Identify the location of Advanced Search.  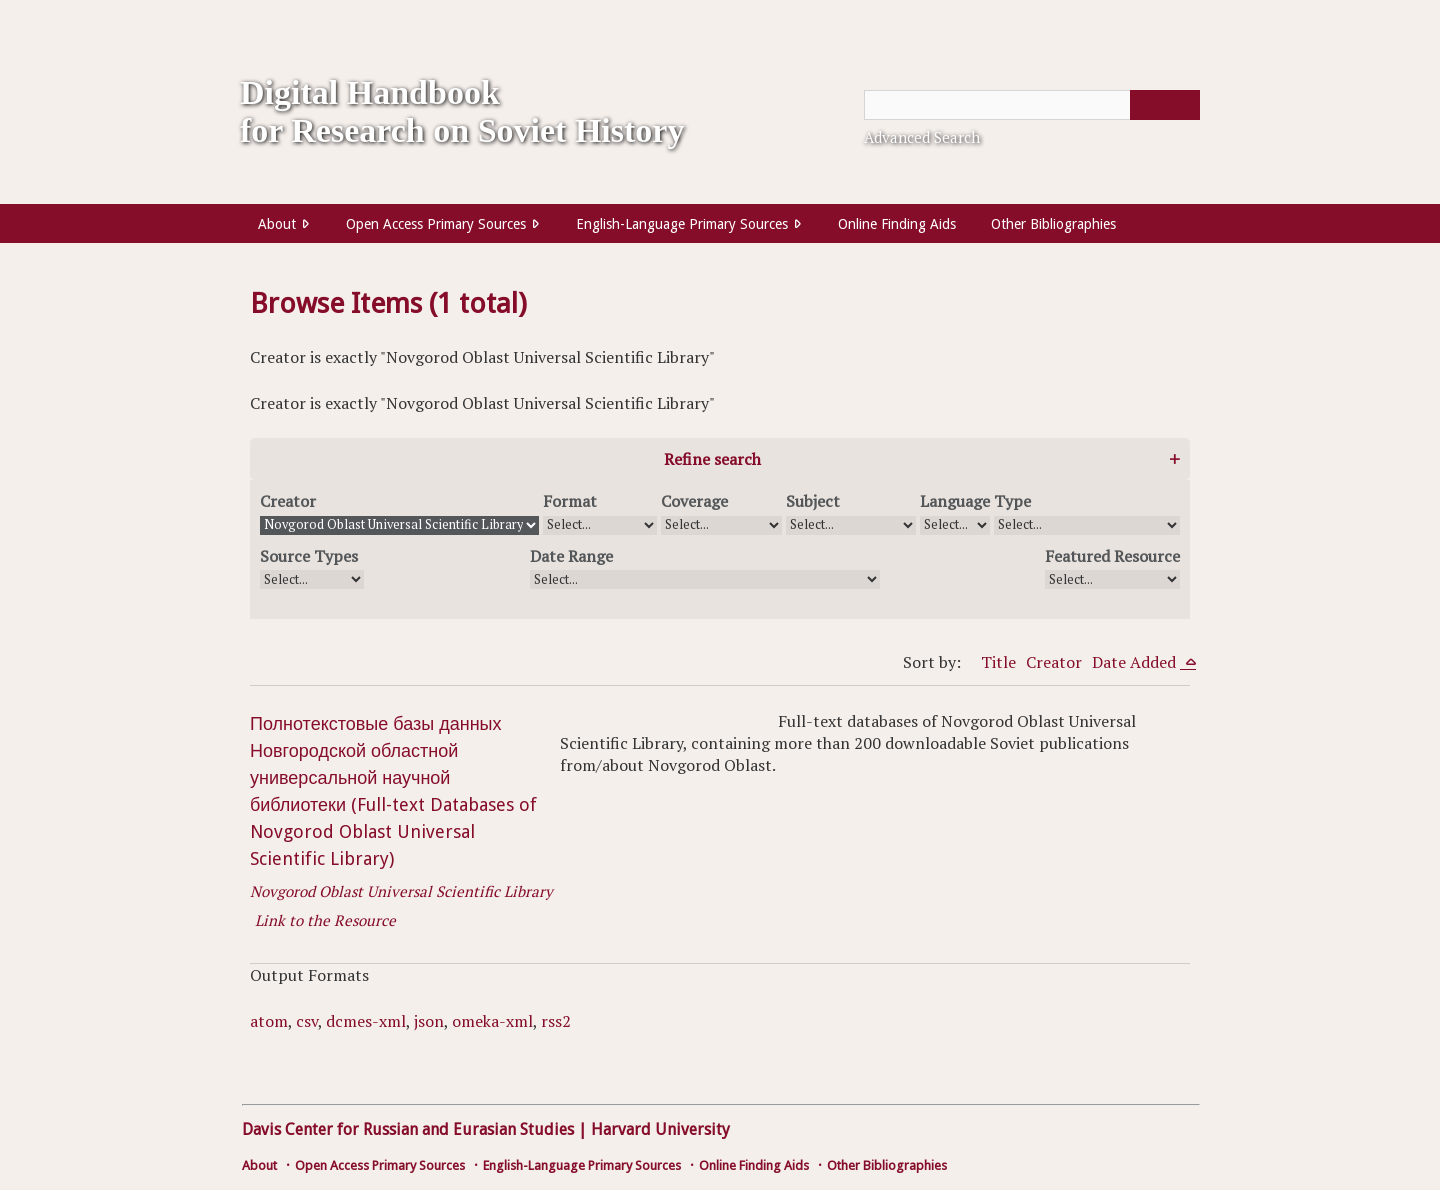
(922, 137).